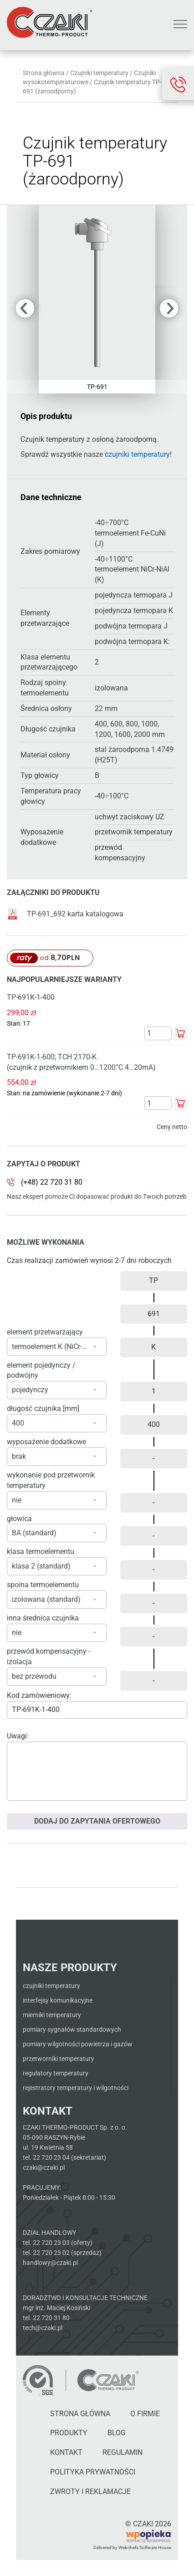 The width and height of the screenshot is (194, 2576). Describe the element at coordinates (19, 1518) in the screenshot. I see `głowica` at that location.